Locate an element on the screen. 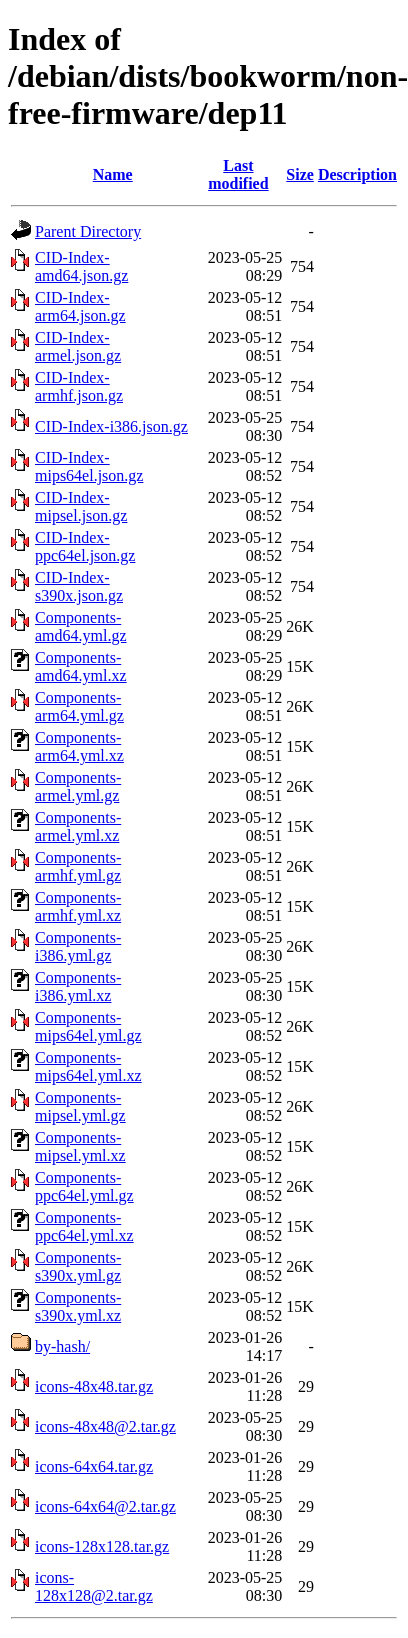 The height and width of the screenshot is (1638, 408). Components-s390x.yml.xz is located at coordinates (78, 1306).